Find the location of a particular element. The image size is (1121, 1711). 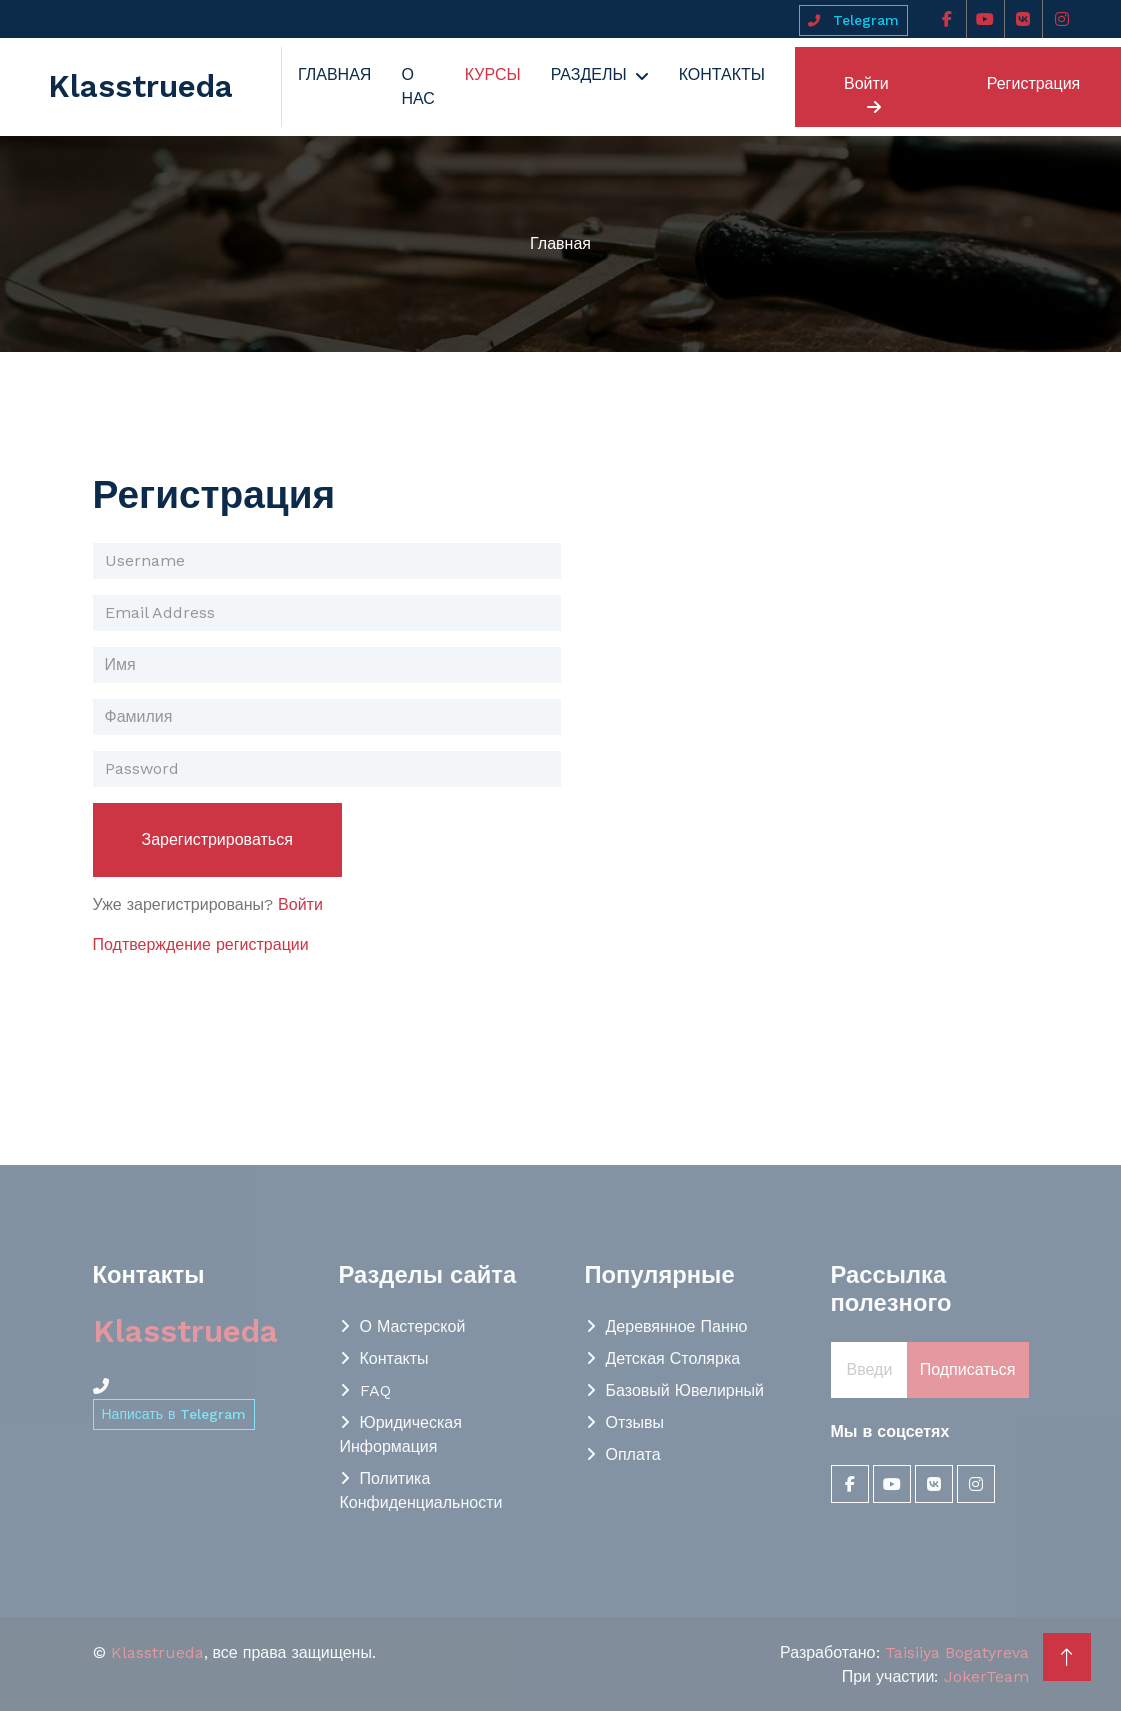

Курсы is located at coordinates (493, 74).